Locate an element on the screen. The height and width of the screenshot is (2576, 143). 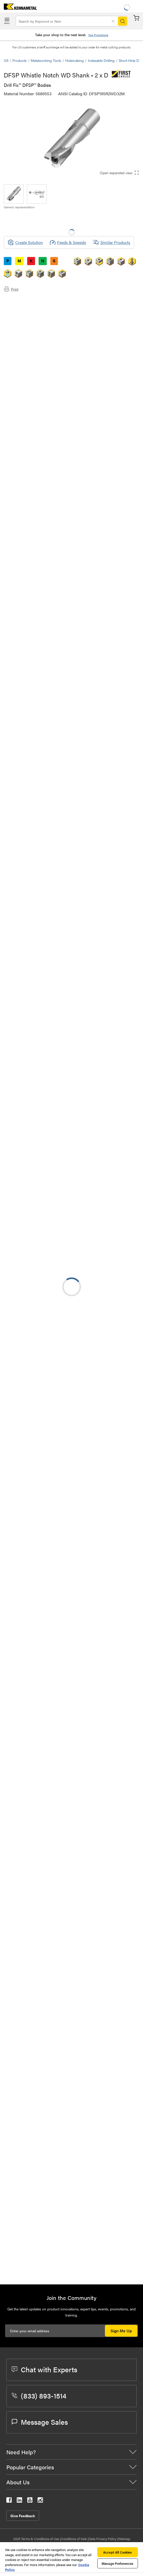
[kennametal linkedin] is located at coordinates (19, 2515).